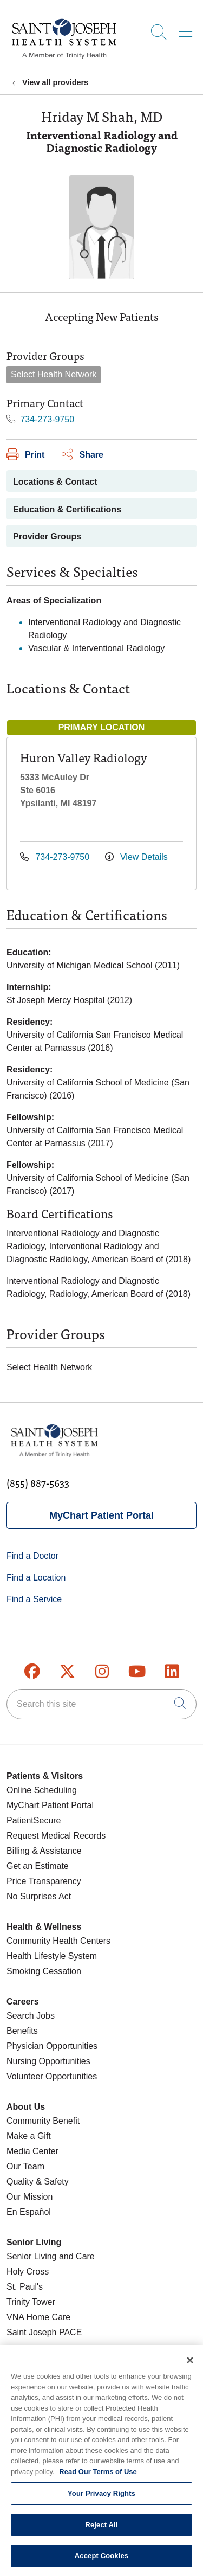 The width and height of the screenshot is (203, 2576). What do you see at coordinates (56, 1835) in the screenshot?
I see `Request Medical Records` at bounding box center [56, 1835].